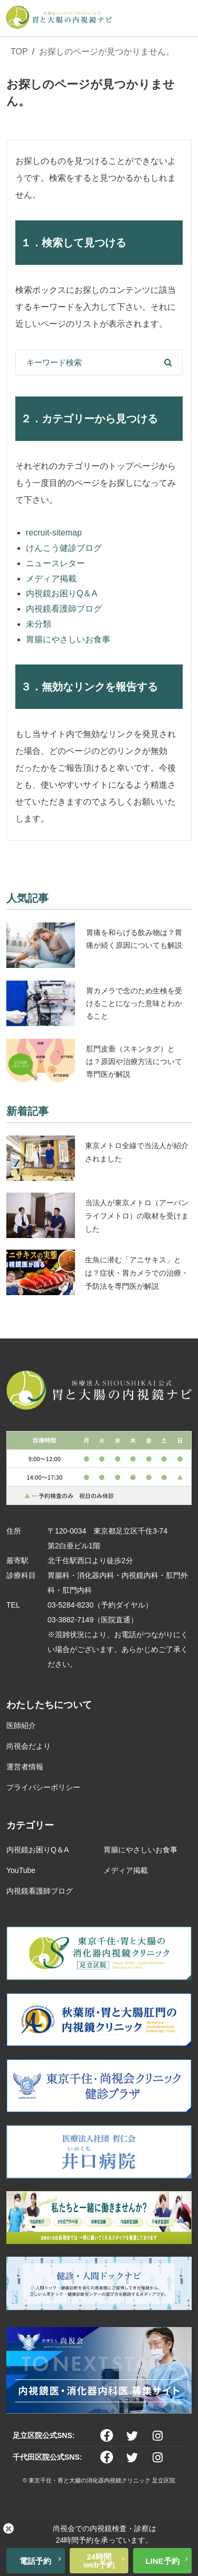 The image size is (198, 2576). What do you see at coordinates (134, 1003) in the screenshot?
I see `胃カメラで念のため生検を受けることになった意味とわかること` at bounding box center [134, 1003].